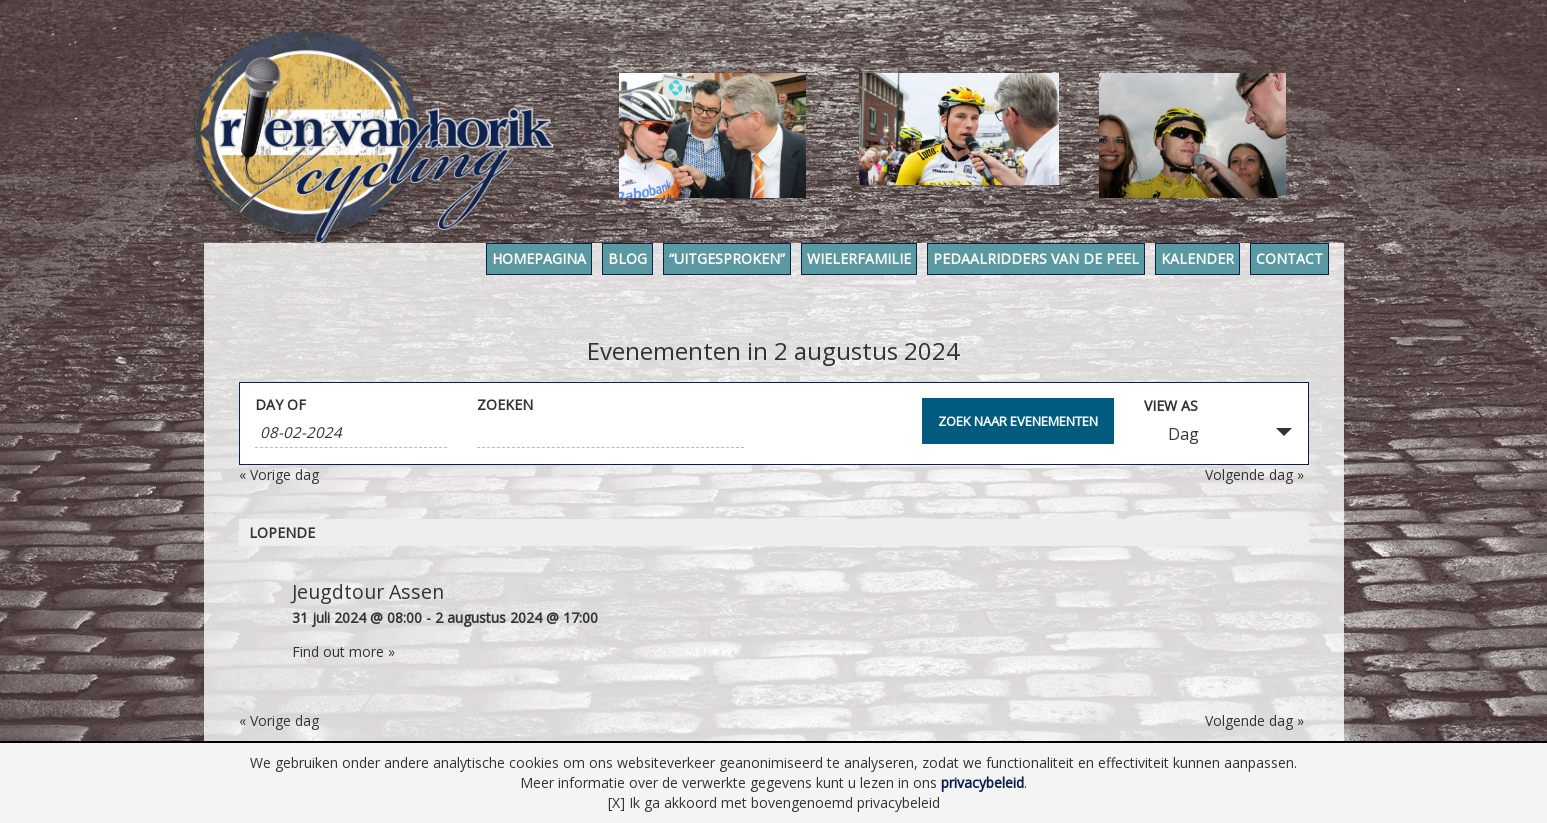 This screenshot has height=823, width=1547. Describe the element at coordinates (1289, 258) in the screenshot. I see `Contact` at that location.